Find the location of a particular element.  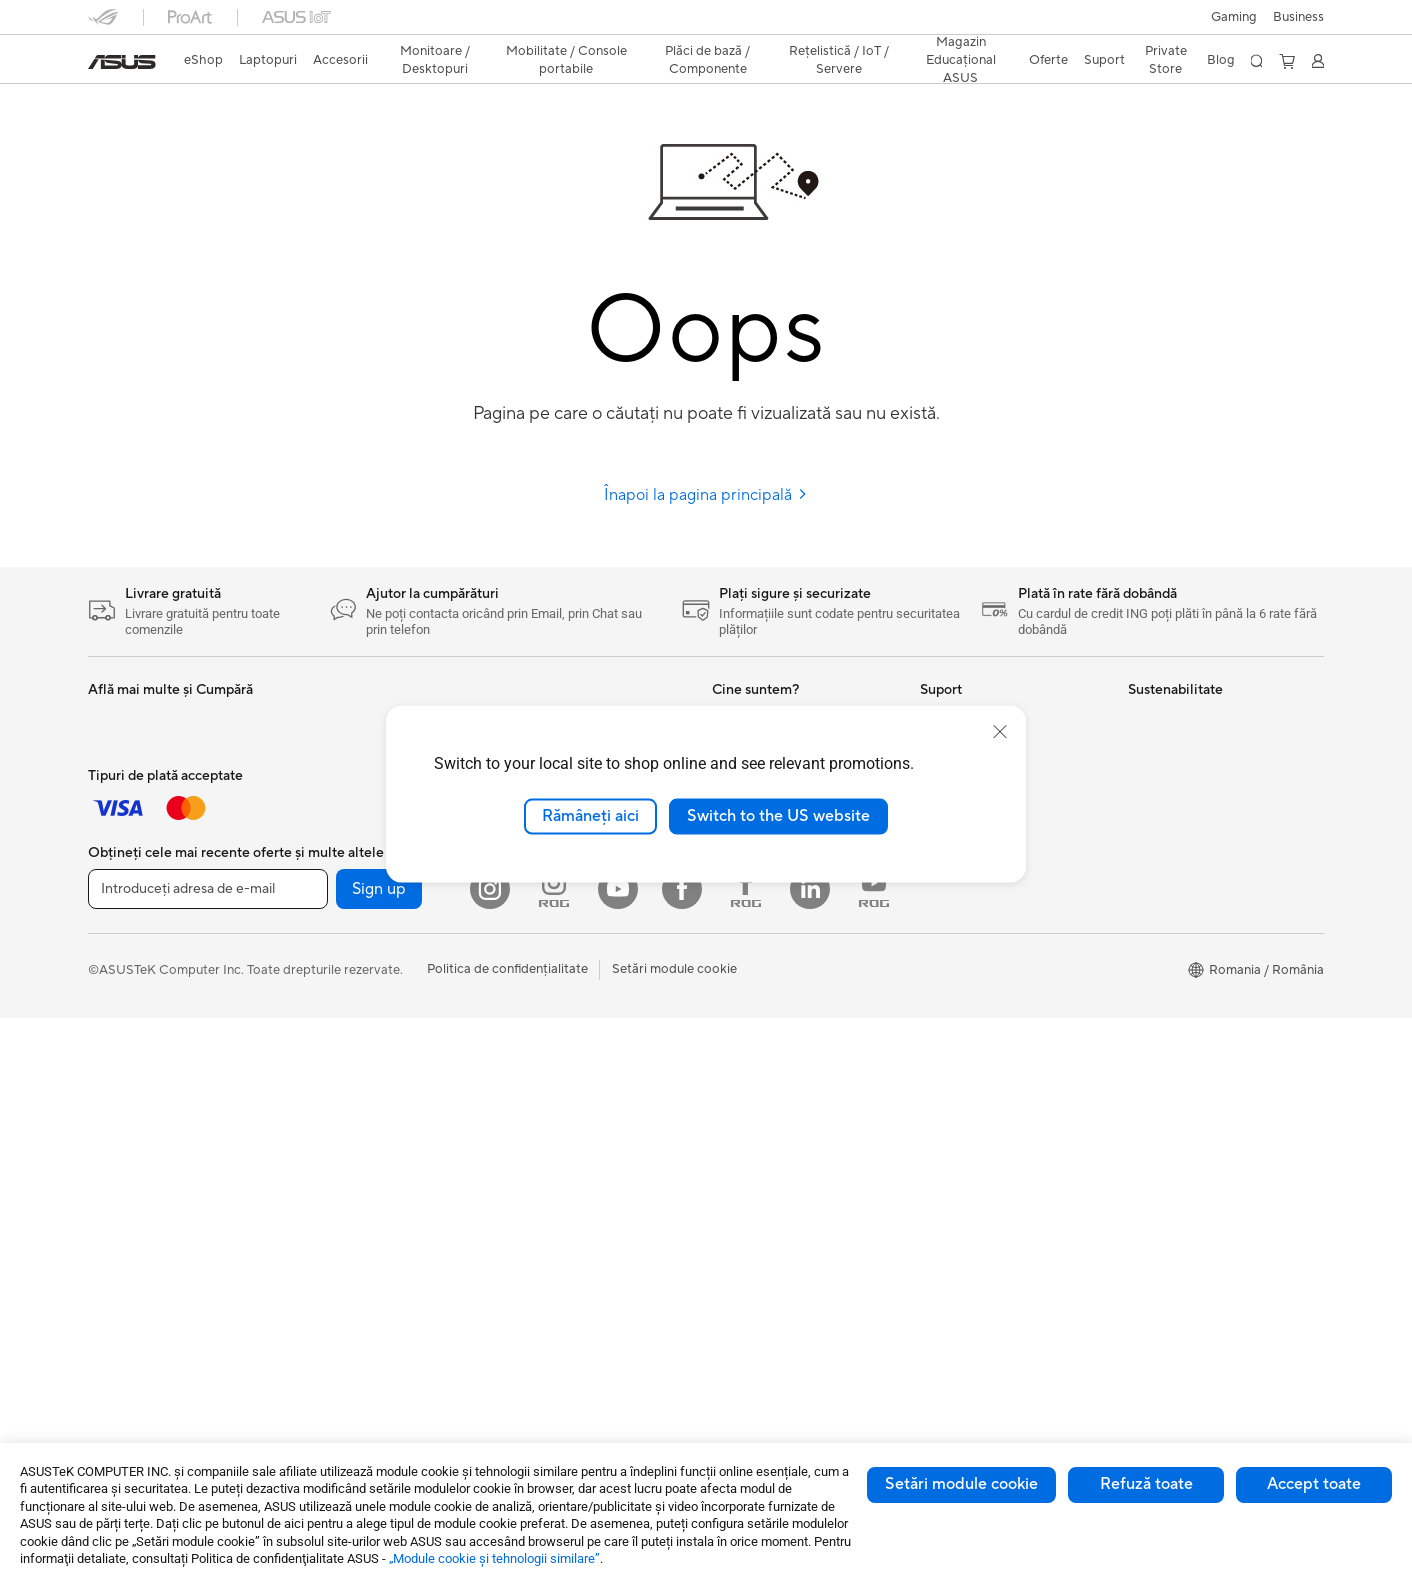

Business is located at coordinates (1298, 17).